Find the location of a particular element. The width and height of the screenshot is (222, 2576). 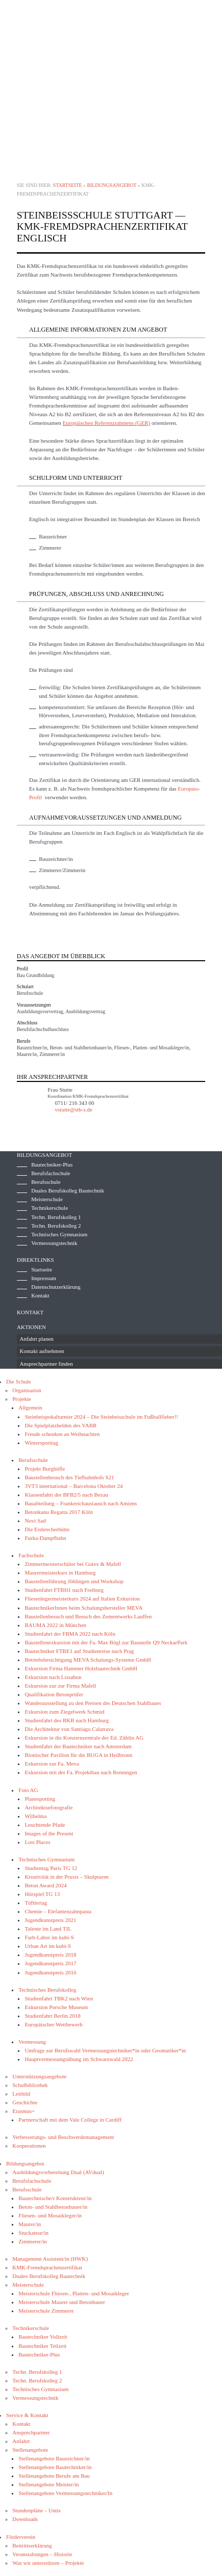

Techn. Berufskolleg 2 is located at coordinates (56, 1226).